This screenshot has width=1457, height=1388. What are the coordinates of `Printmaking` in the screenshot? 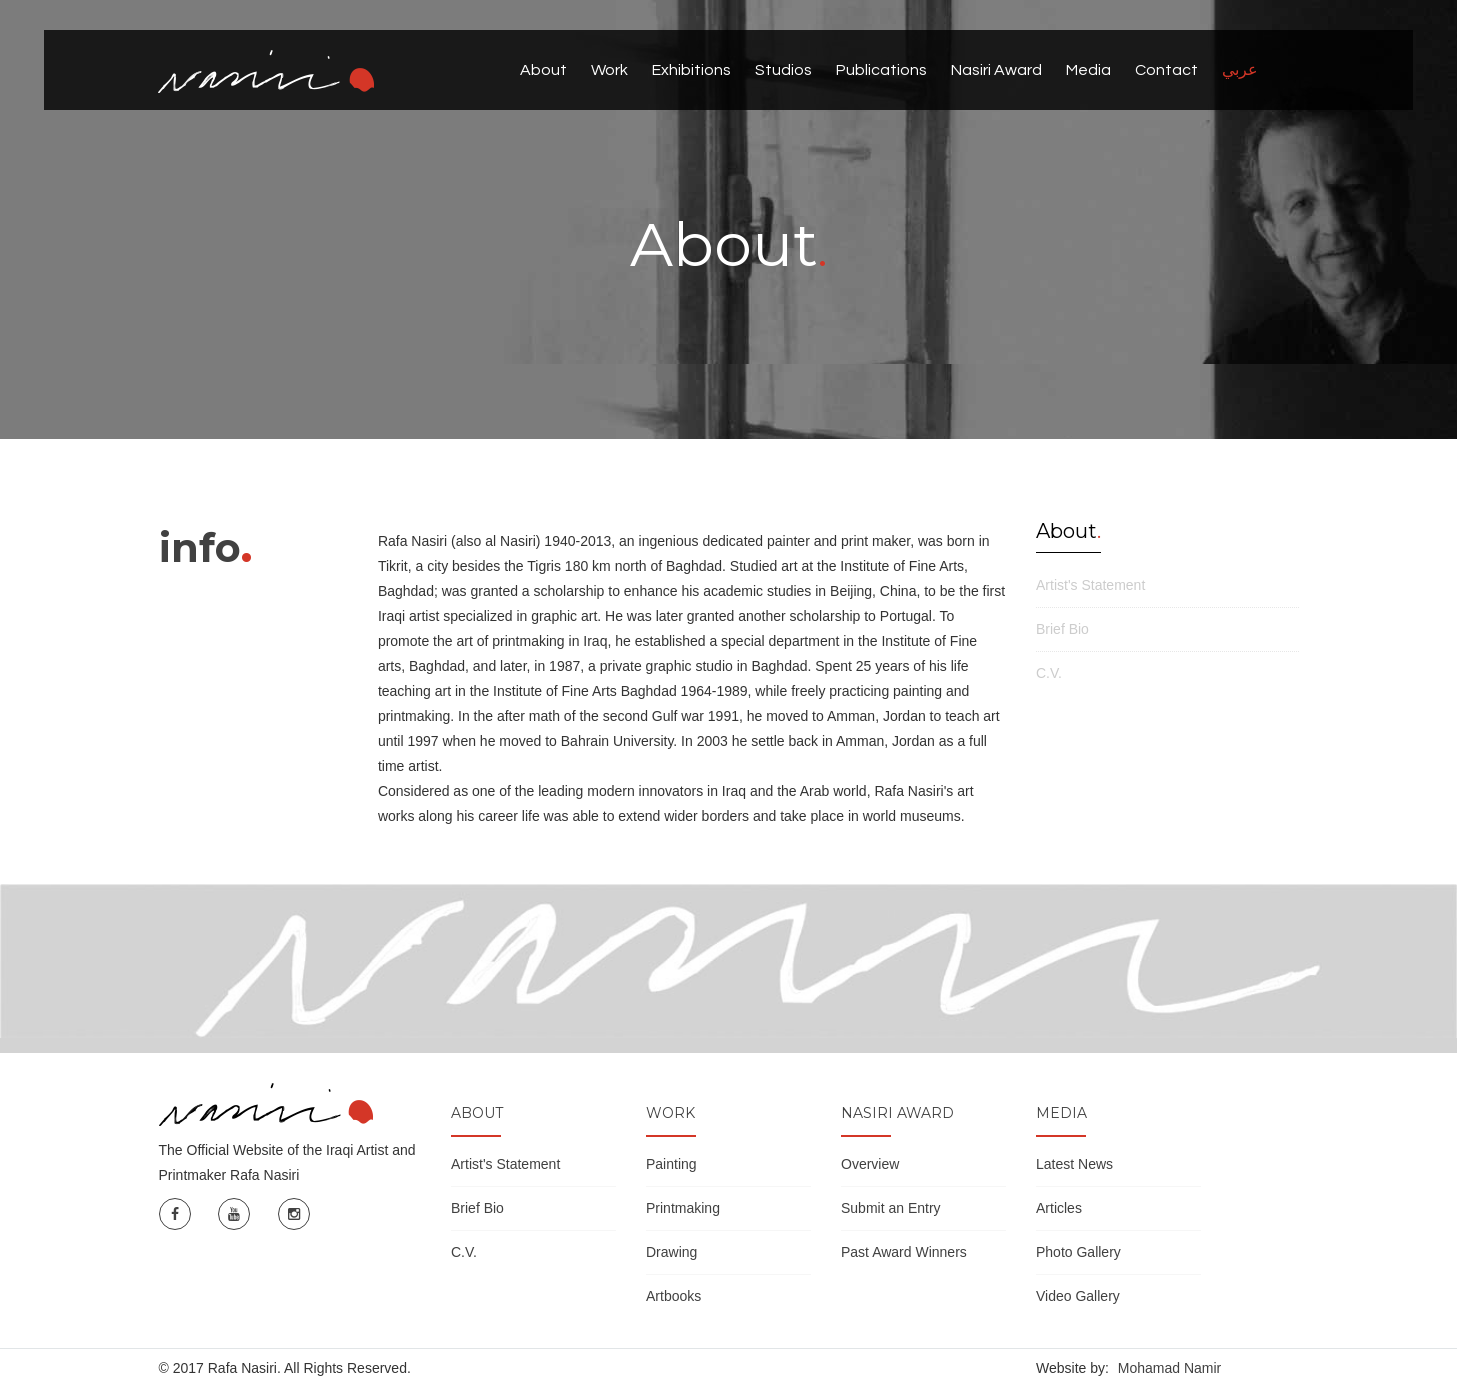 It's located at (683, 1208).